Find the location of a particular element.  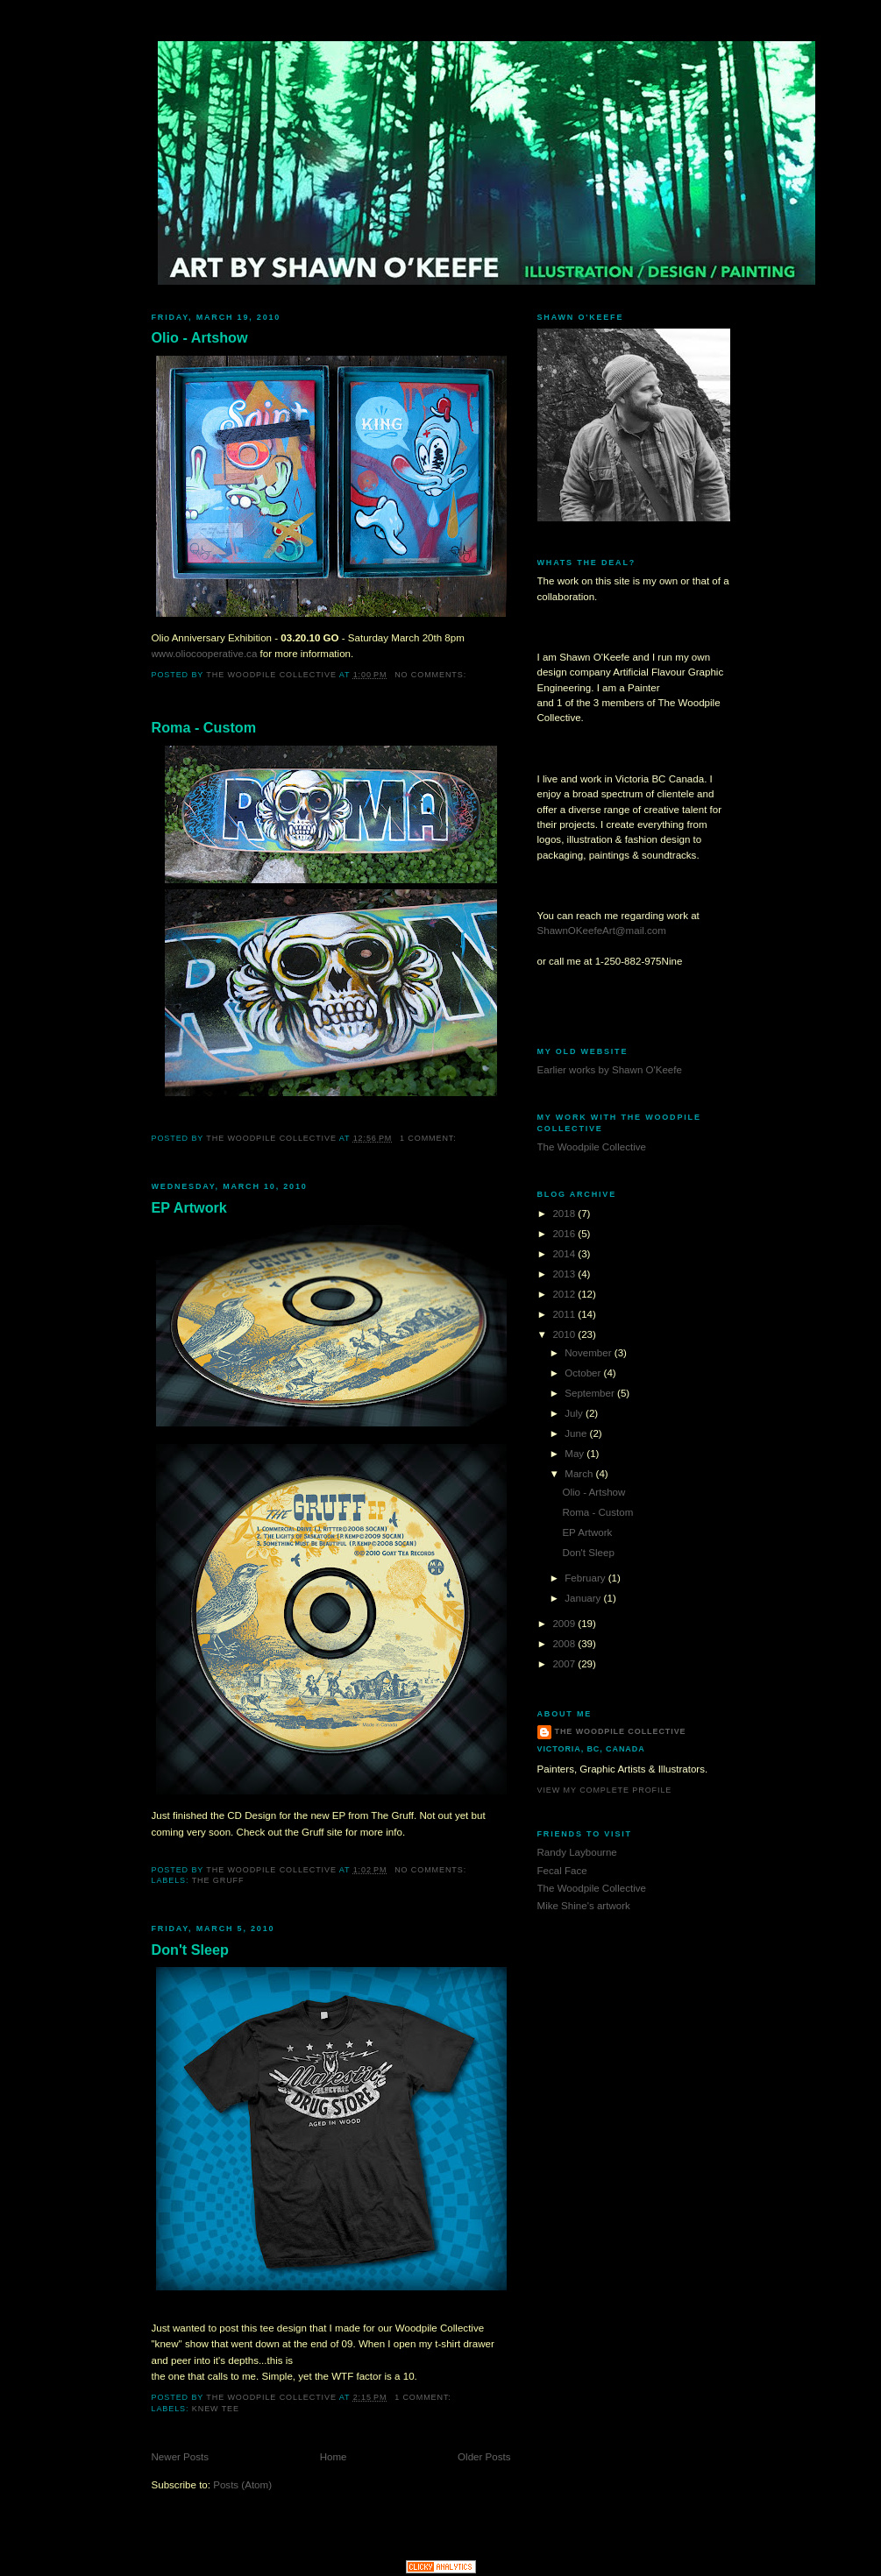

February is located at coordinates (586, 1578).